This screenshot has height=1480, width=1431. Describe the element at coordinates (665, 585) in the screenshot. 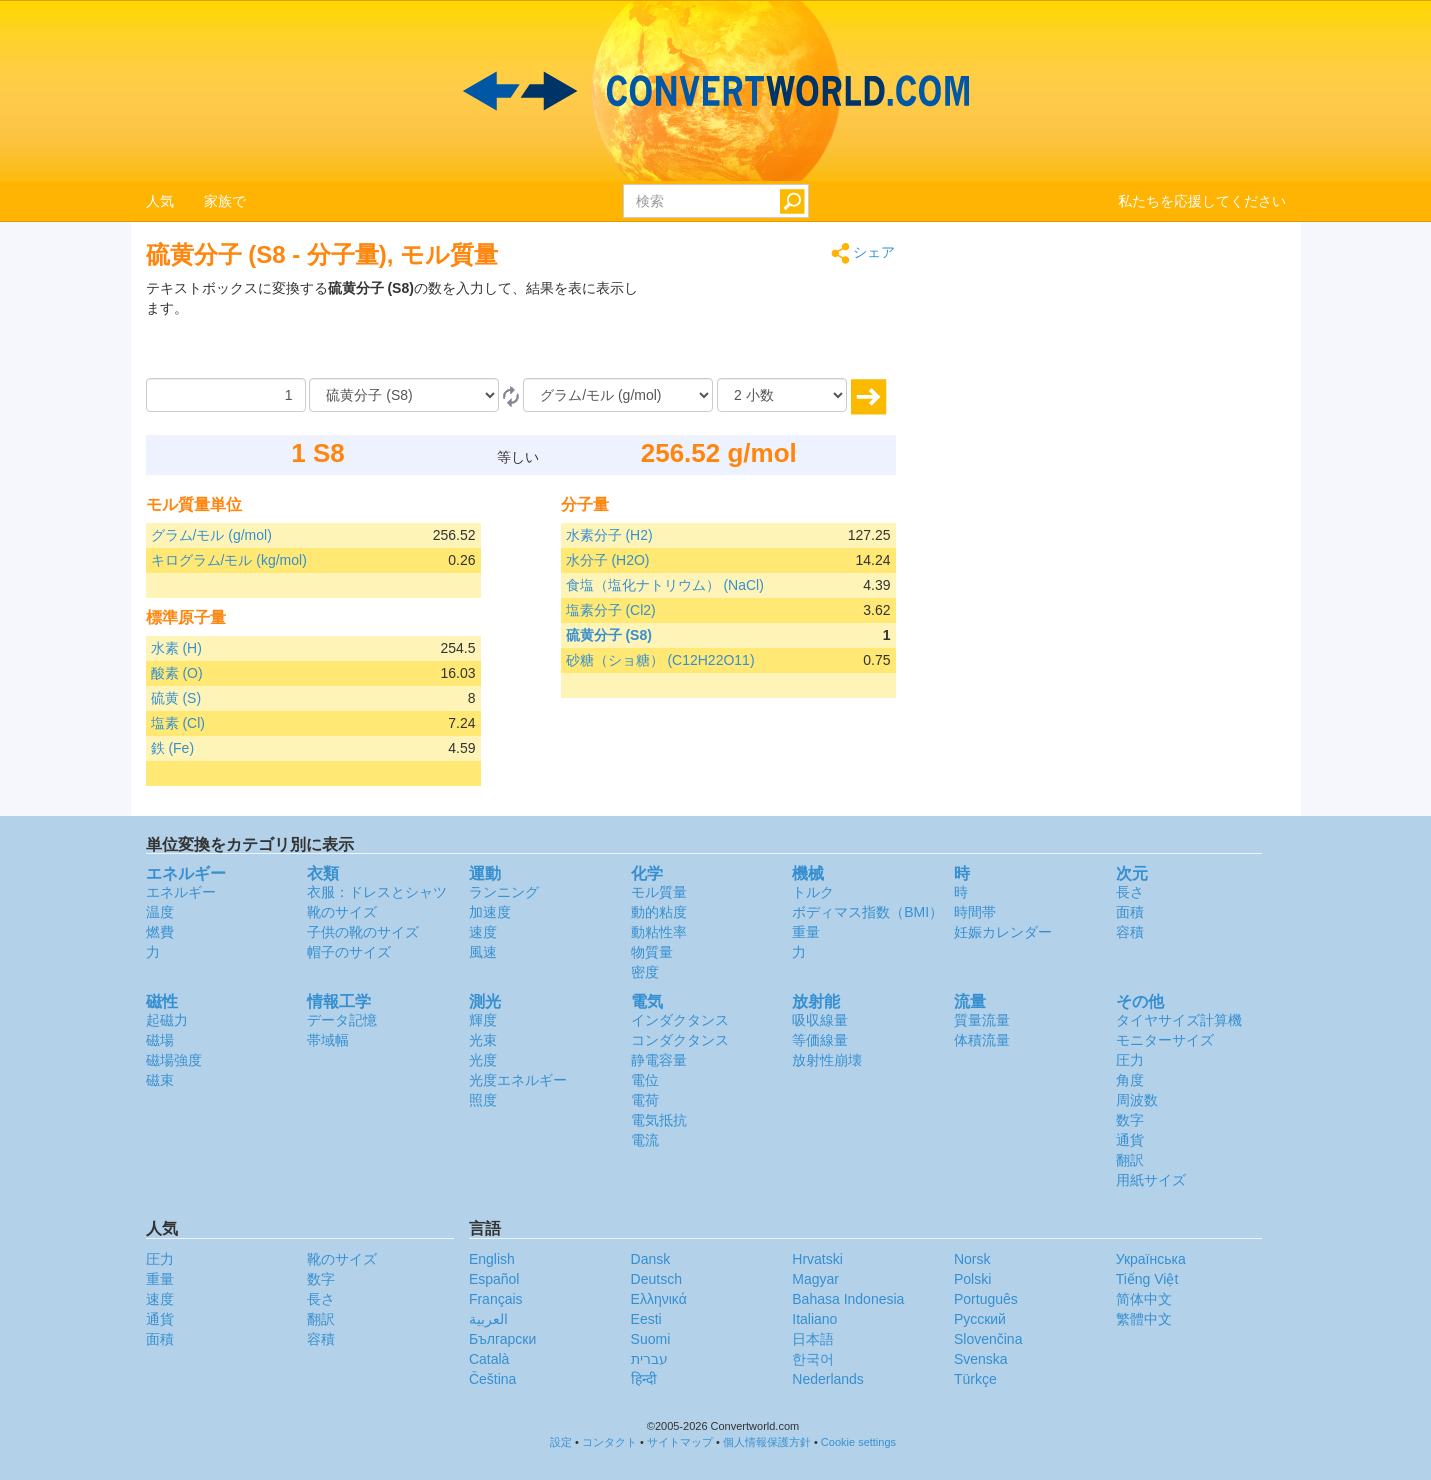

I see `食塩（塩化ナトリウム） (NaCl)` at that location.